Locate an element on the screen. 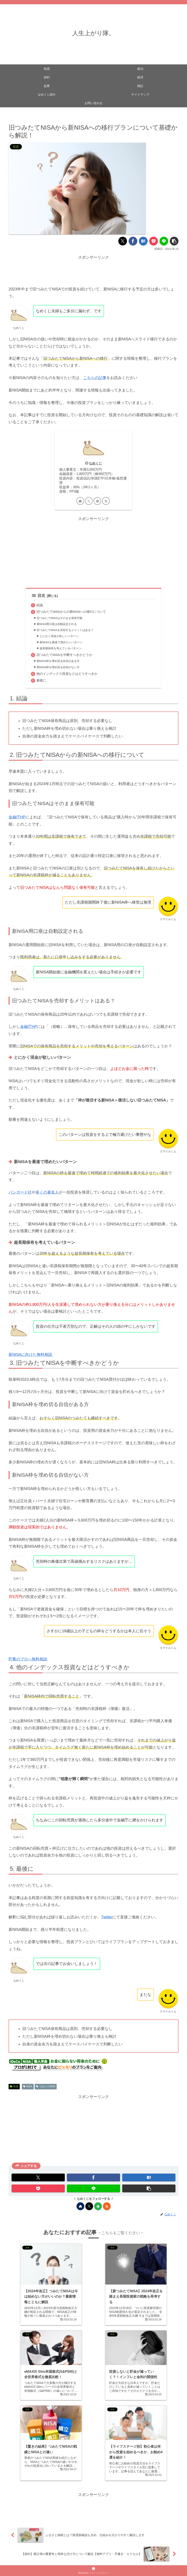  新NISAを最速で埋めたいパターン is located at coordinates (64, 645).